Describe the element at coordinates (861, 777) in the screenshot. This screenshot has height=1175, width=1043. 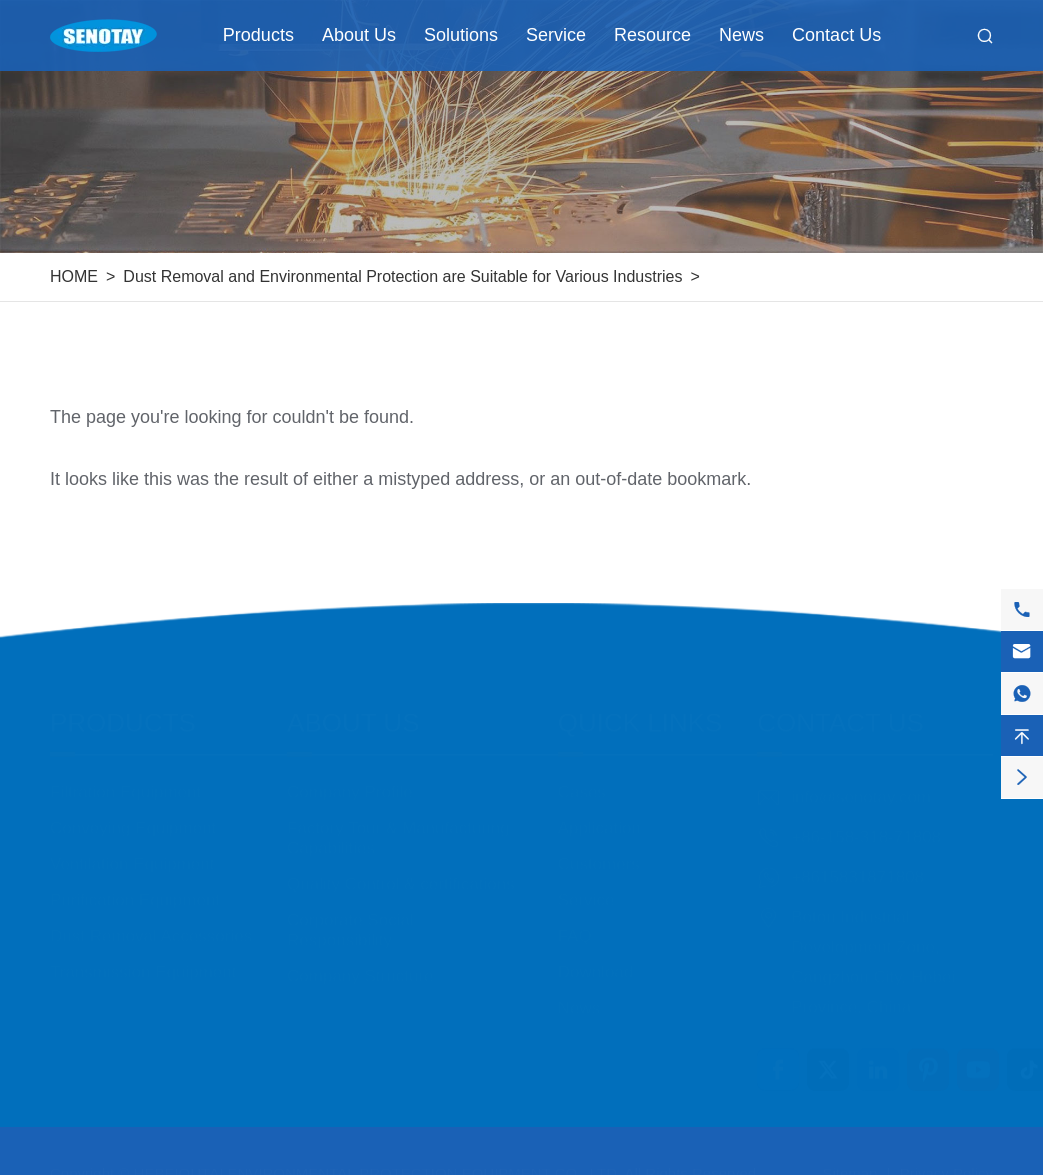
I see `info@senotay.com` at that location.